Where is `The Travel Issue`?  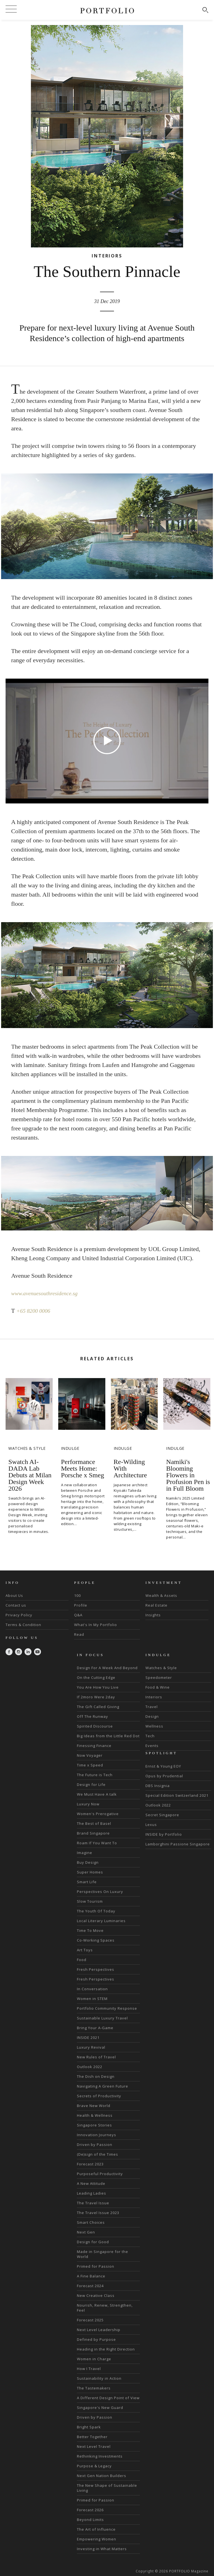
The Travel Issue is located at coordinates (93, 2202).